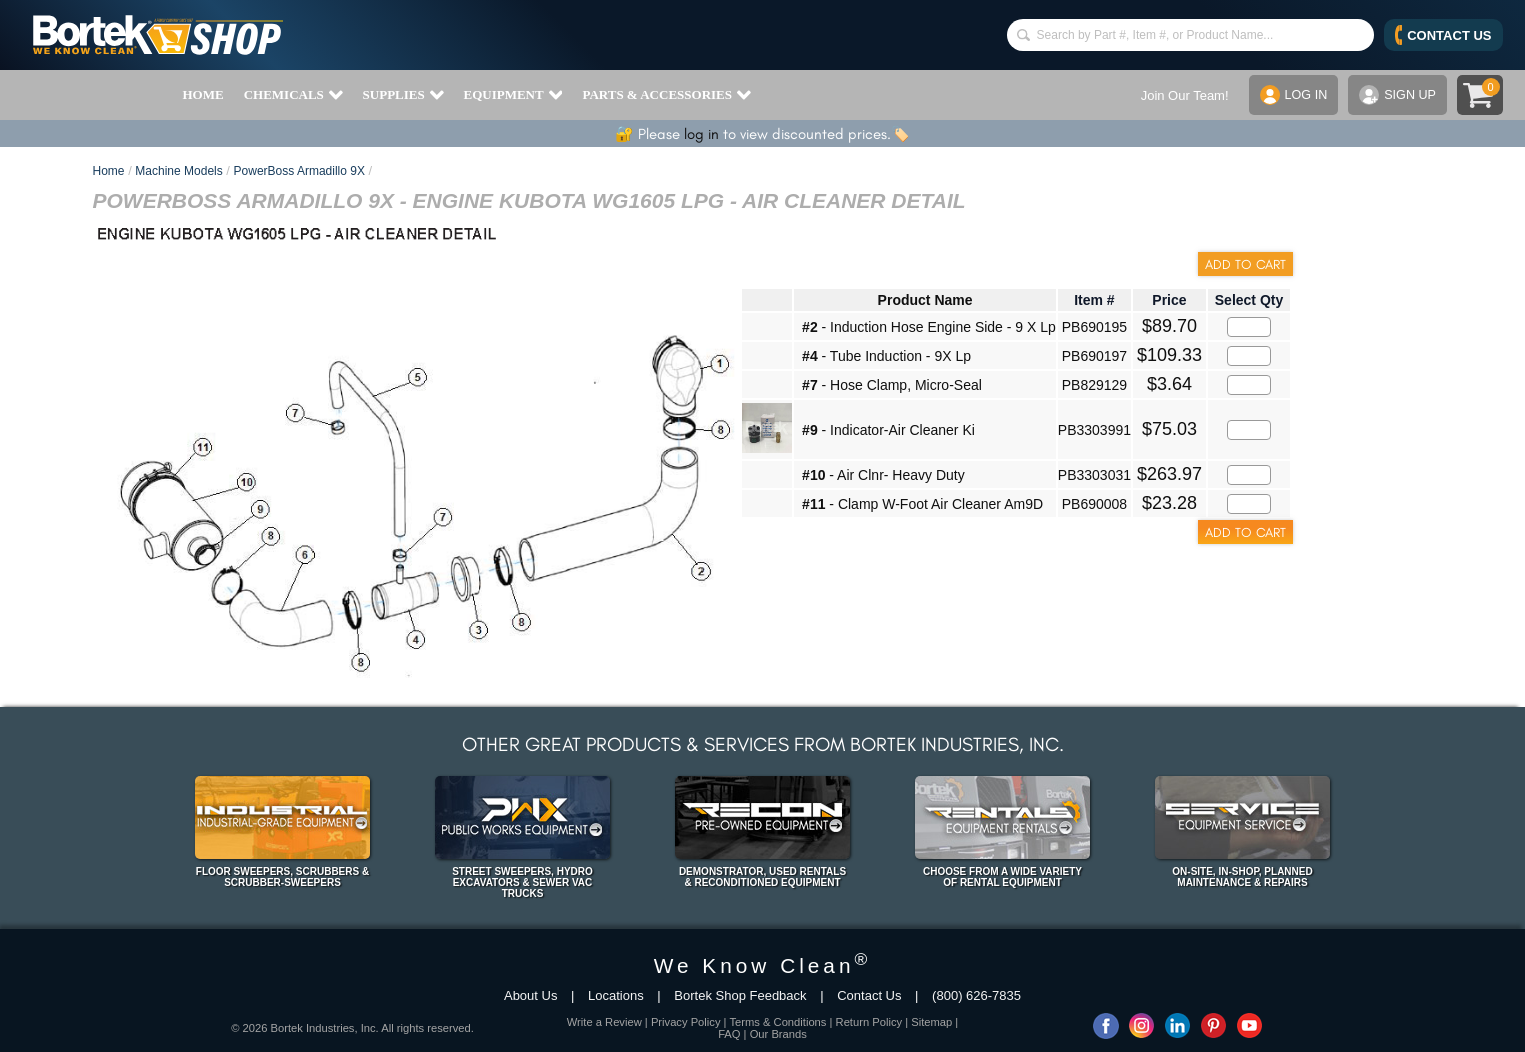  I want to click on SUPPLIES, so click(403, 95).